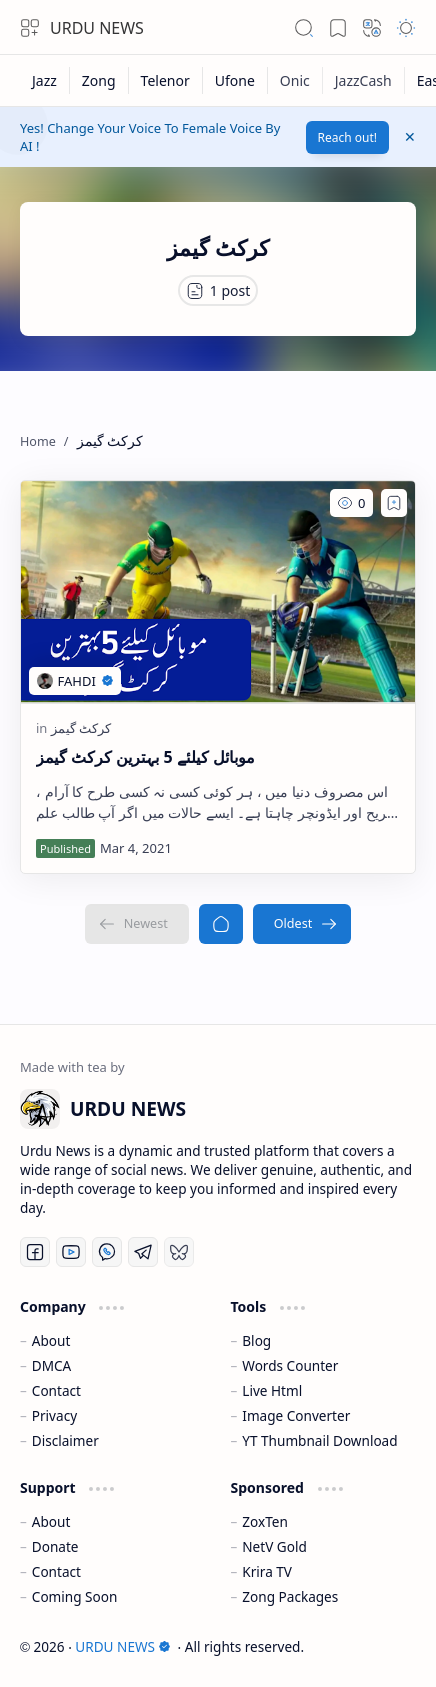 Image resolution: width=436 pixels, height=1687 pixels. Describe the element at coordinates (51, 1340) in the screenshot. I see `About` at that location.